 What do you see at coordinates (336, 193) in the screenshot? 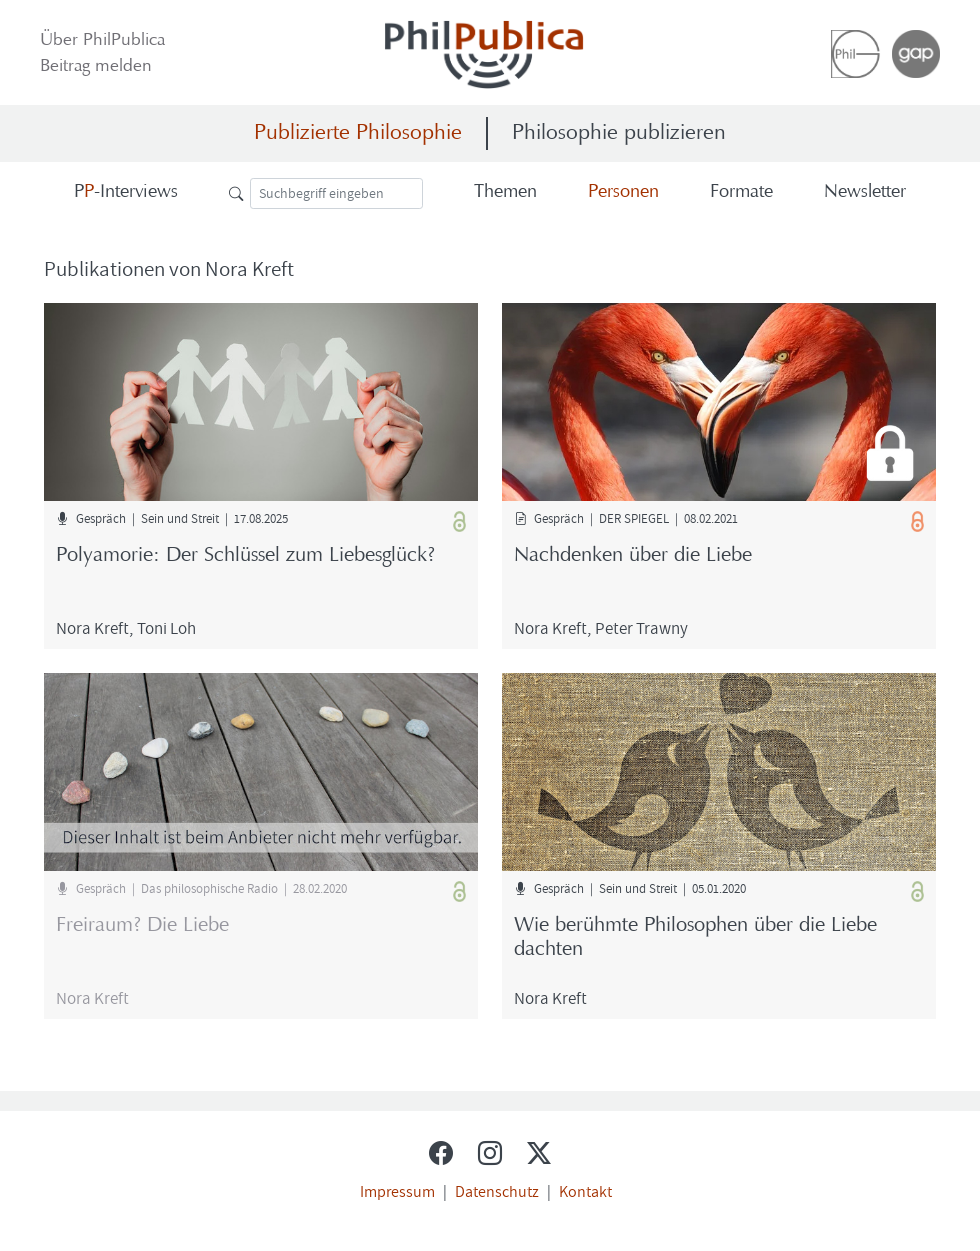
I see `[Suche]` at bounding box center [336, 193].